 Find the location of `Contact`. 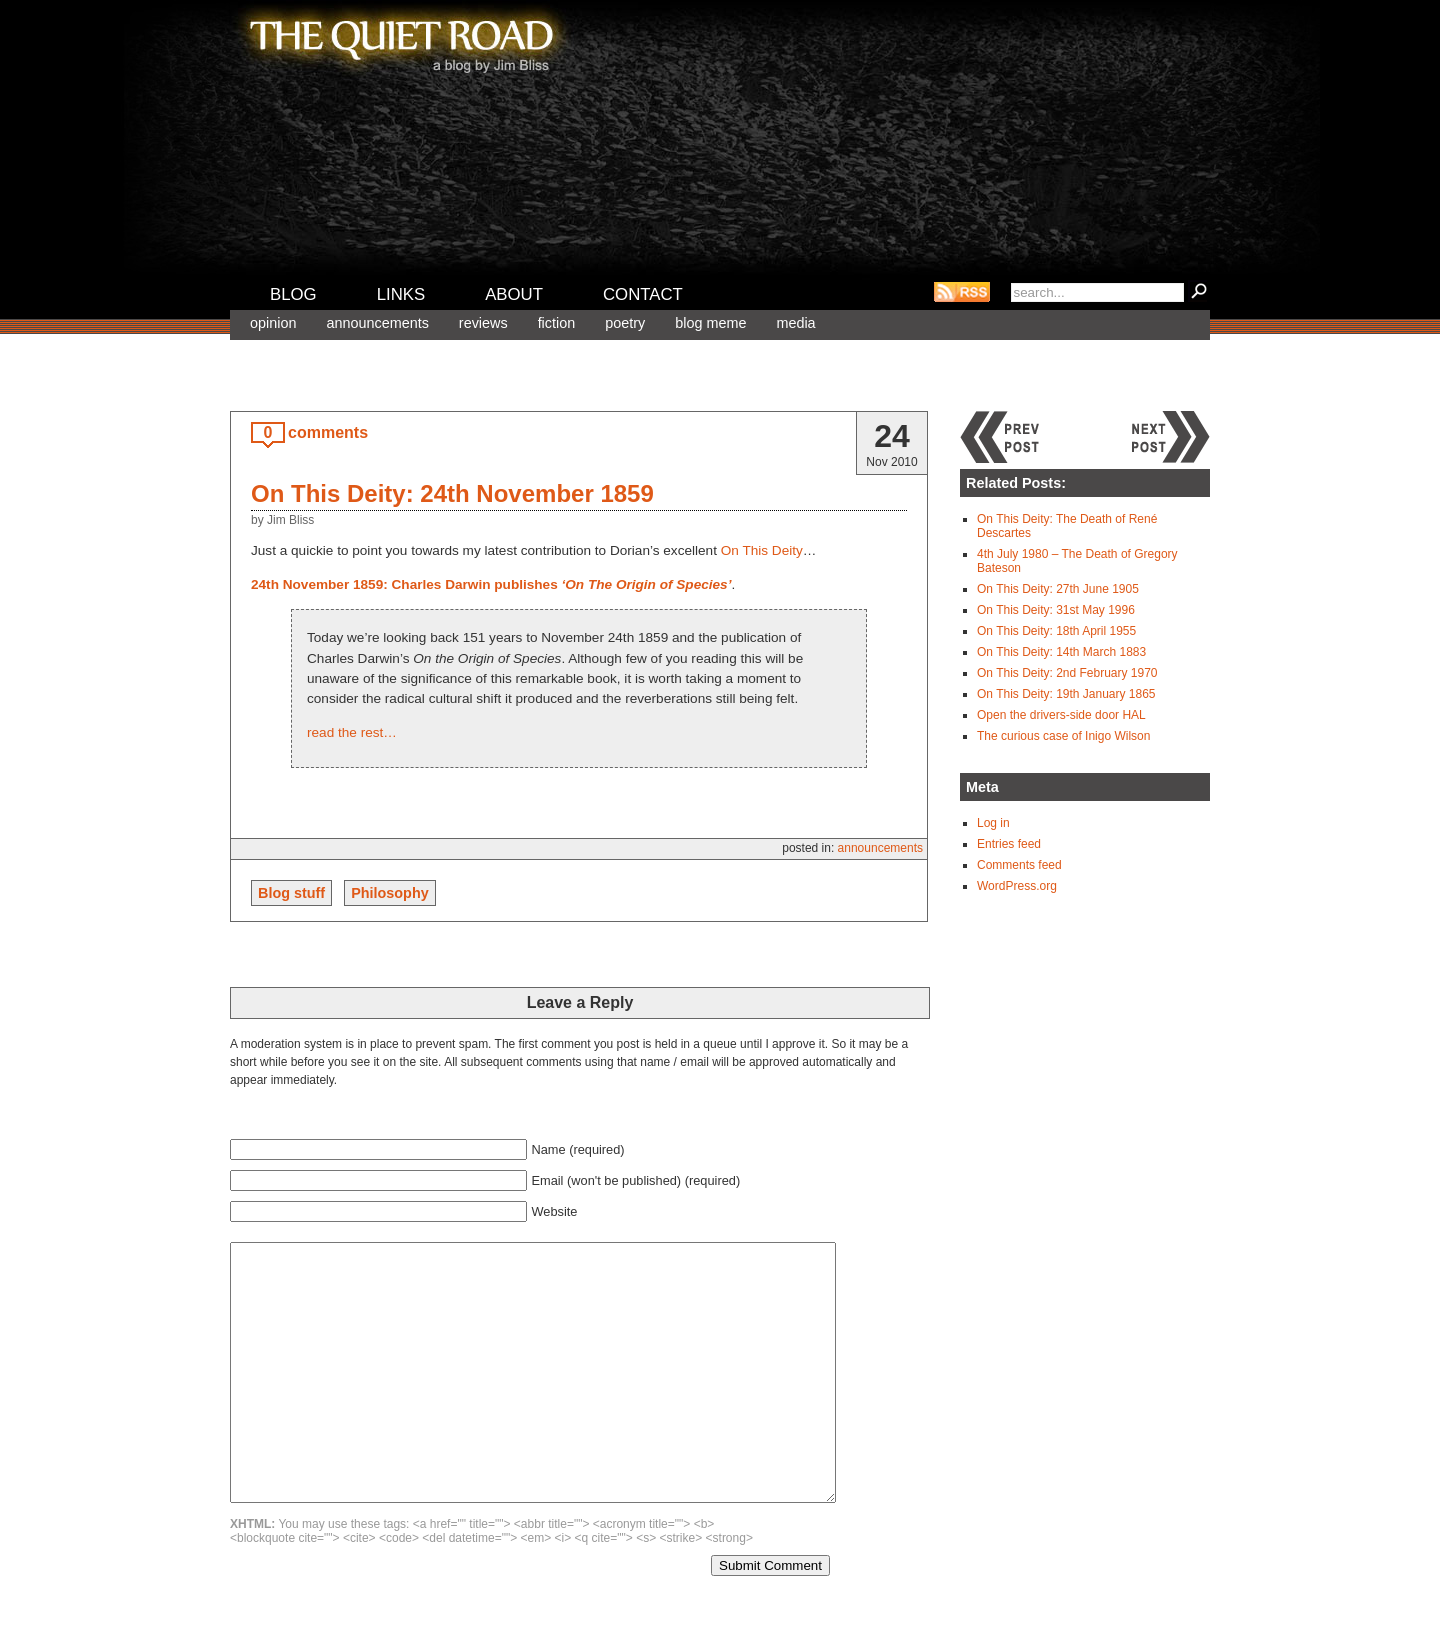

Contact is located at coordinates (643, 294).